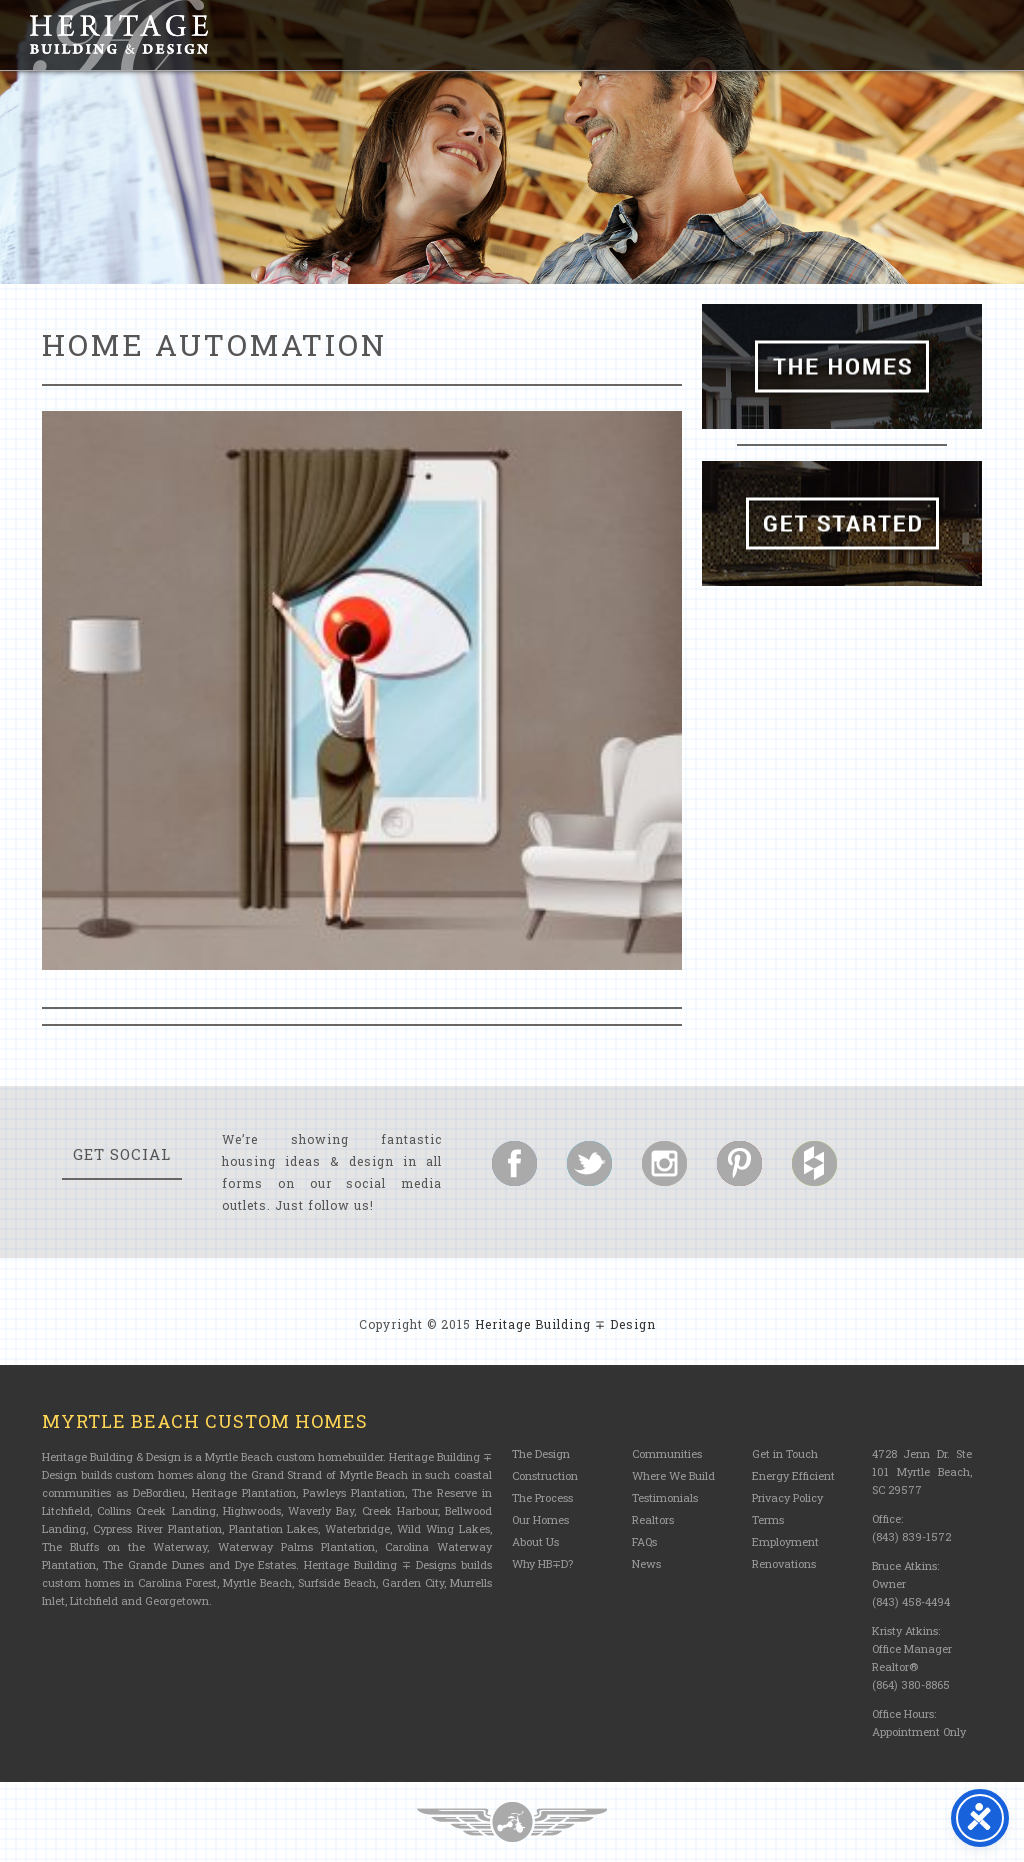 This screenshot has width=1024, height=1862. What do you see at coordinates (922, 1471) in the screenshot?
I see `4728 Jenn Dr. Ste 101 Myrtle Beach, SC 29577` at bounding box center [922, 1471].